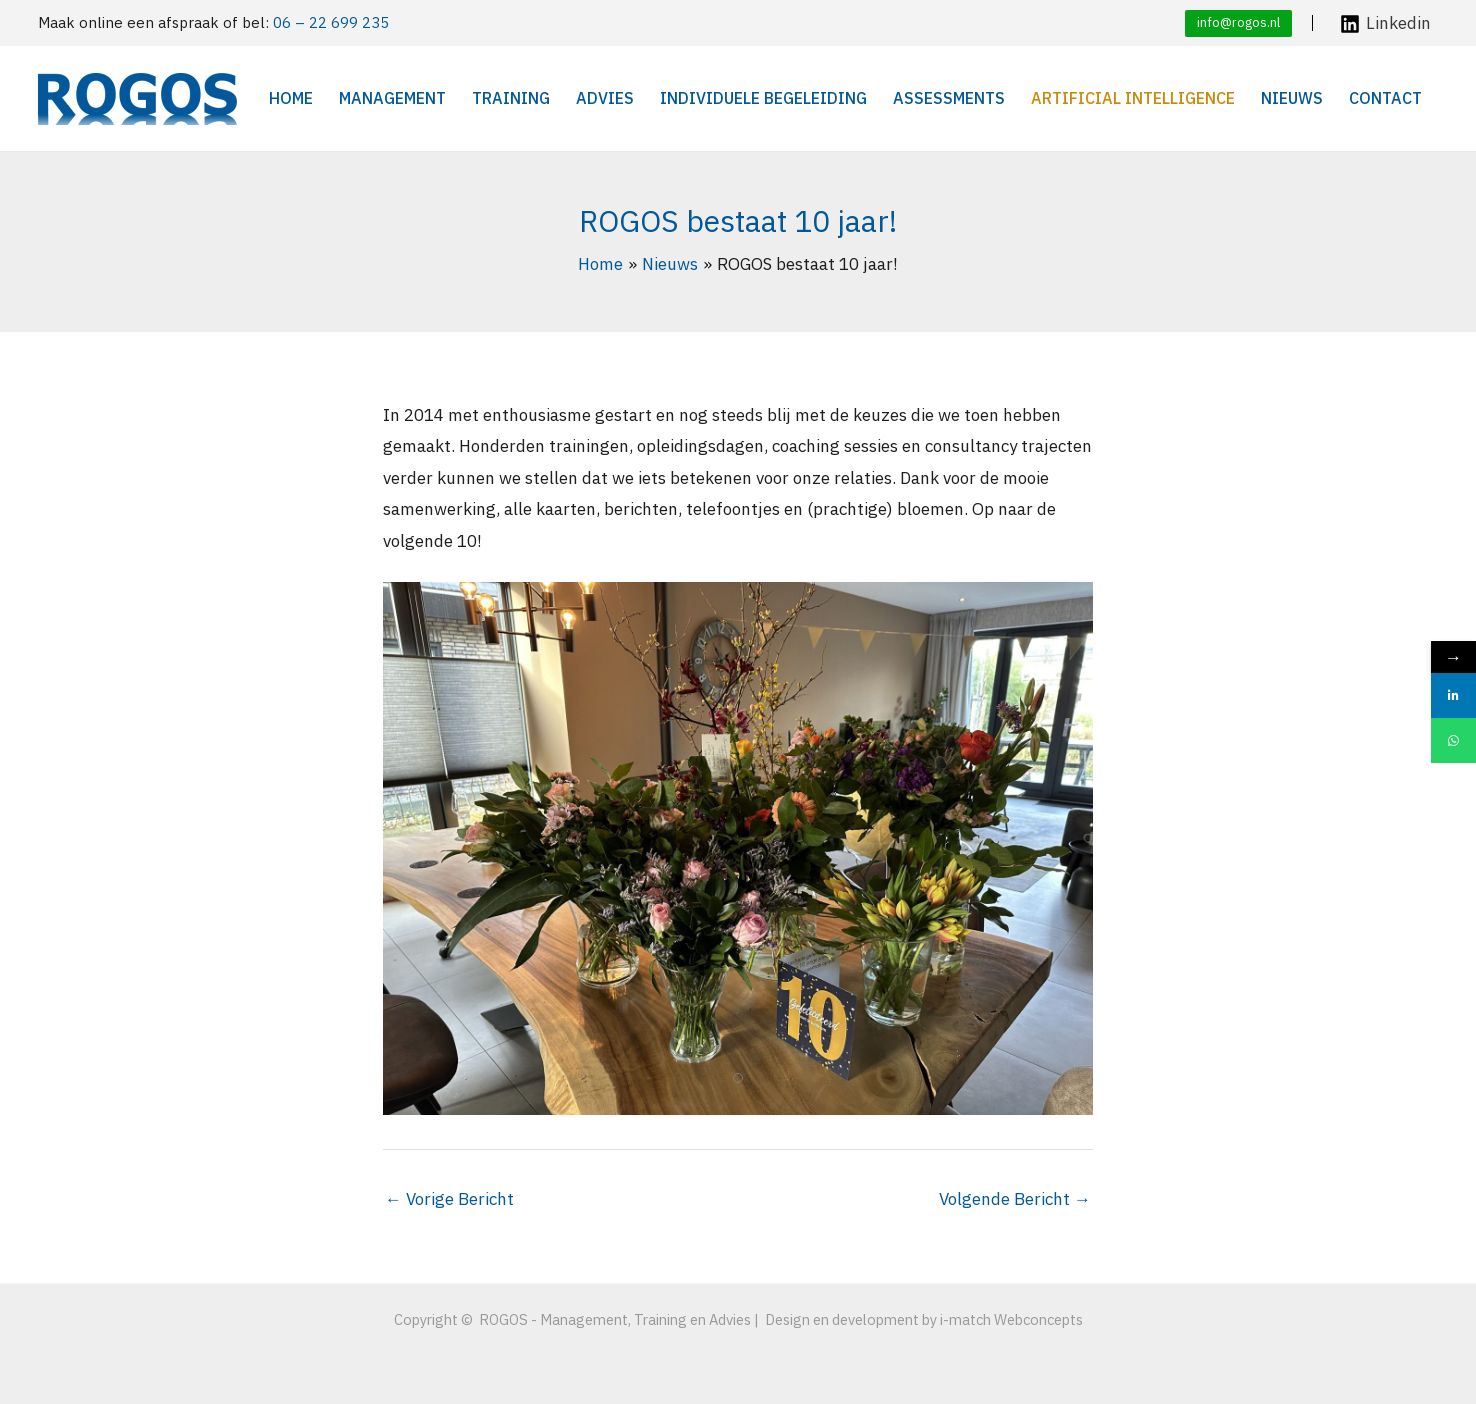 Image resolution: width=1476 pixels, height=1404 pixels. I want to click on Management, so click(392, 98).